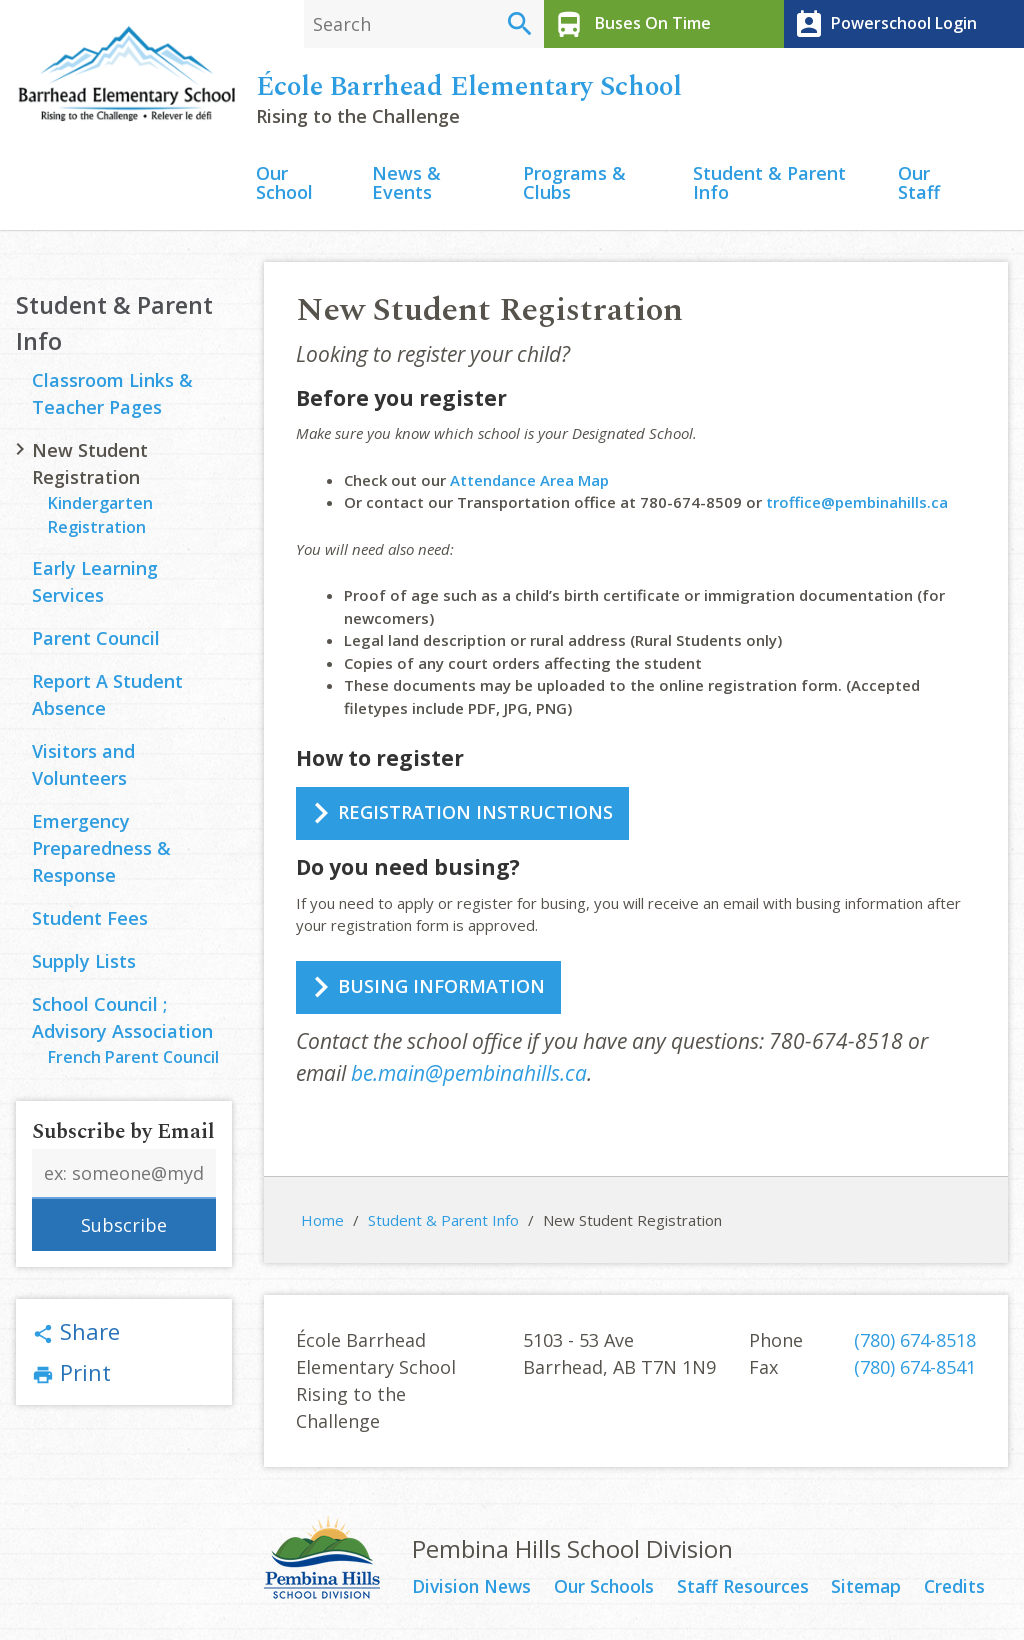 The height and width of the screenshot is (1640, 1024). Describe the element at coordinates (915, 1370) in the screenshot. I see `(780) 674-8541` at that location.